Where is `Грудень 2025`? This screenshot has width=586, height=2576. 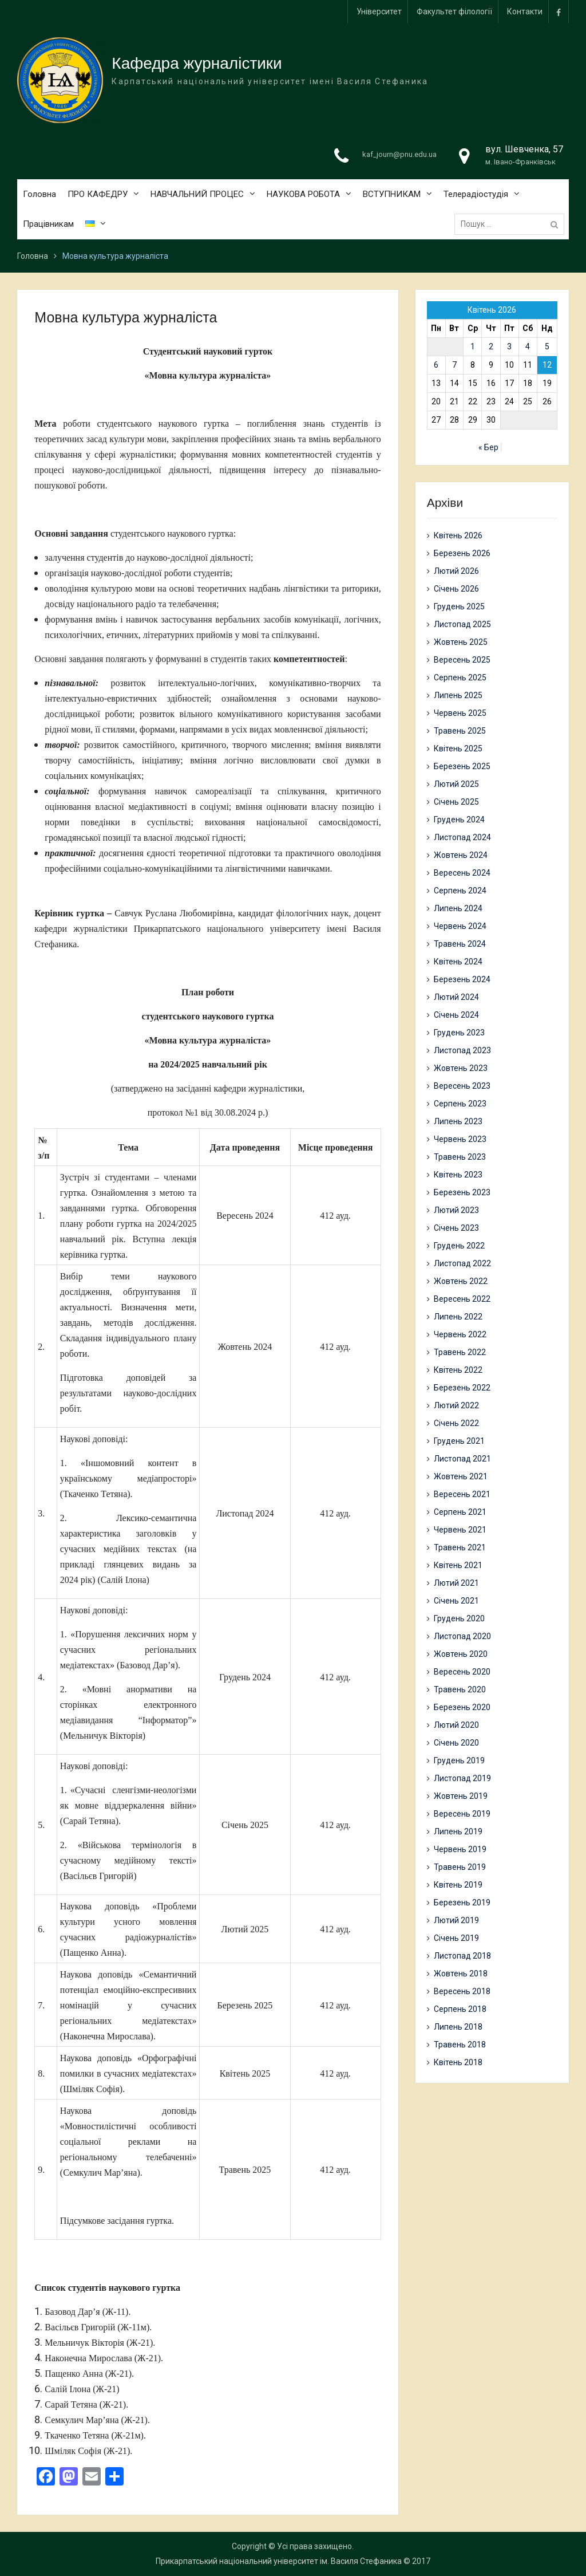
Грудень 2025 is located at coordinates (459, 606).